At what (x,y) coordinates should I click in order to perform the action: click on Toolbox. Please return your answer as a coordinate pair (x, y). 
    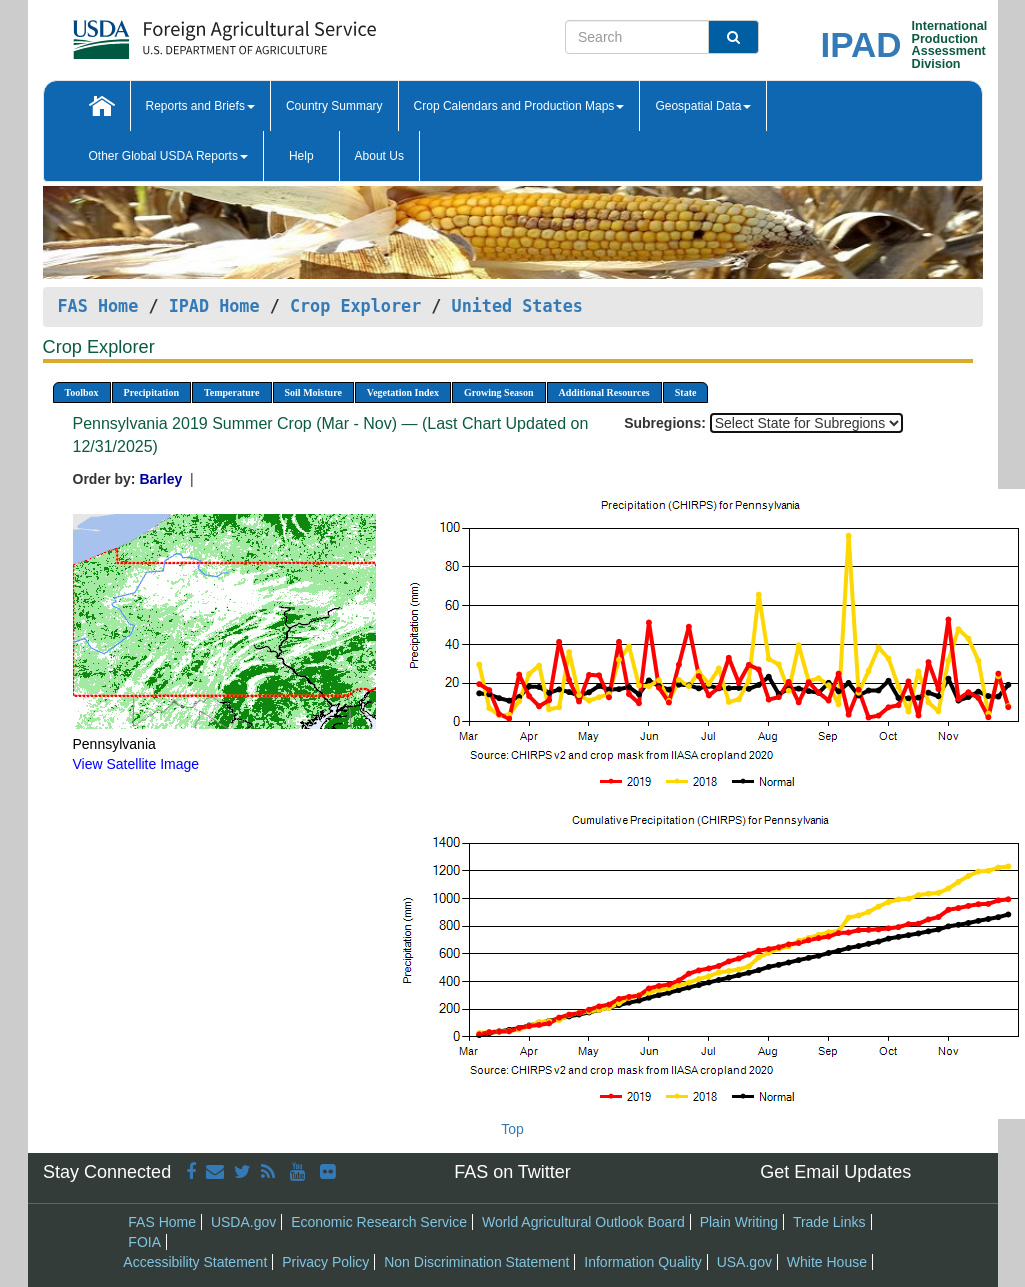
    Looking at the image, I should click on (82, 392).